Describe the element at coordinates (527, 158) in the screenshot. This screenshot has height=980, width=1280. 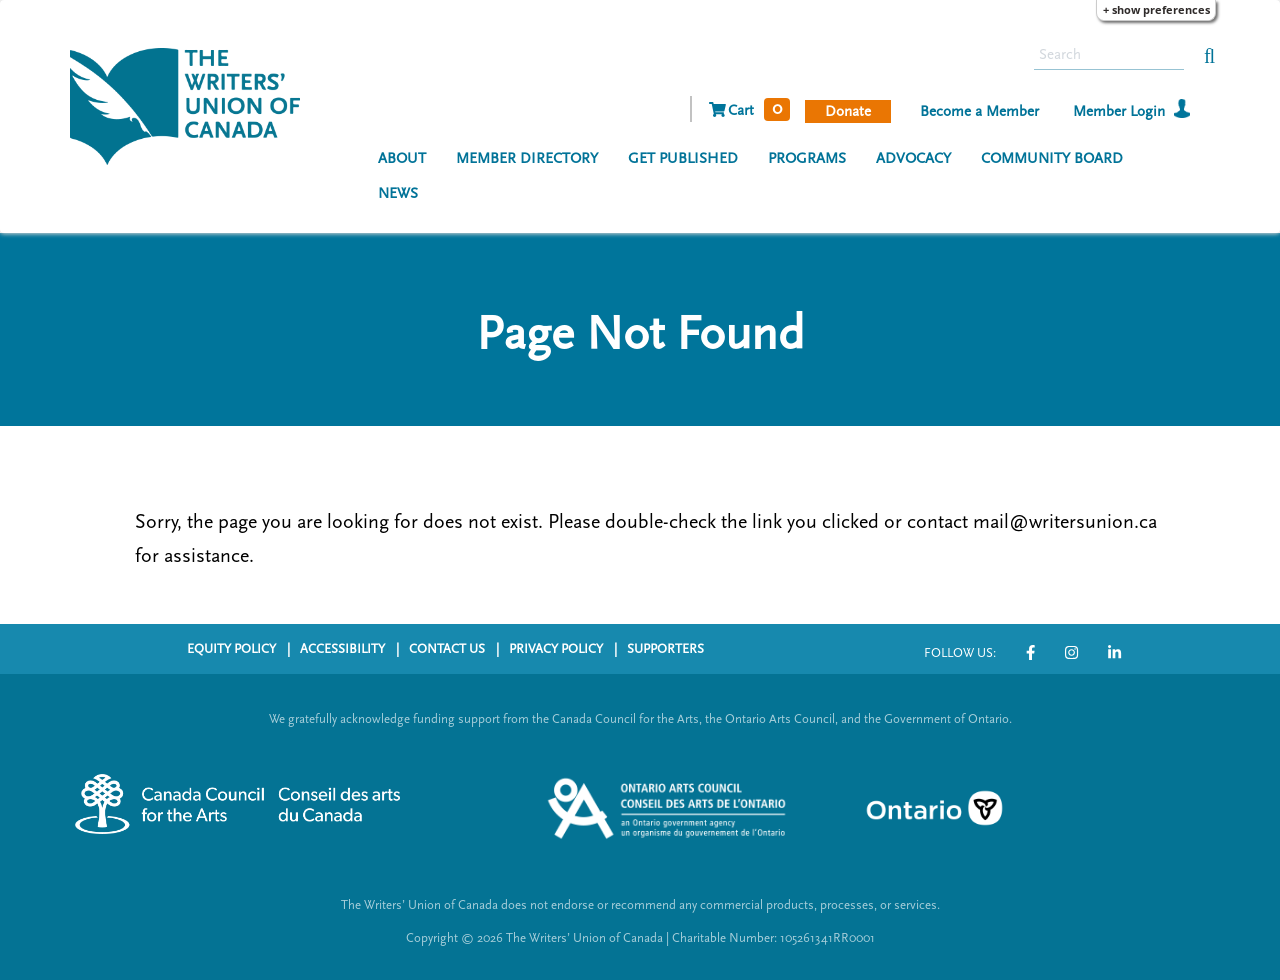
I see `MEMBER DIRECTORY [menuitem]` at that location.